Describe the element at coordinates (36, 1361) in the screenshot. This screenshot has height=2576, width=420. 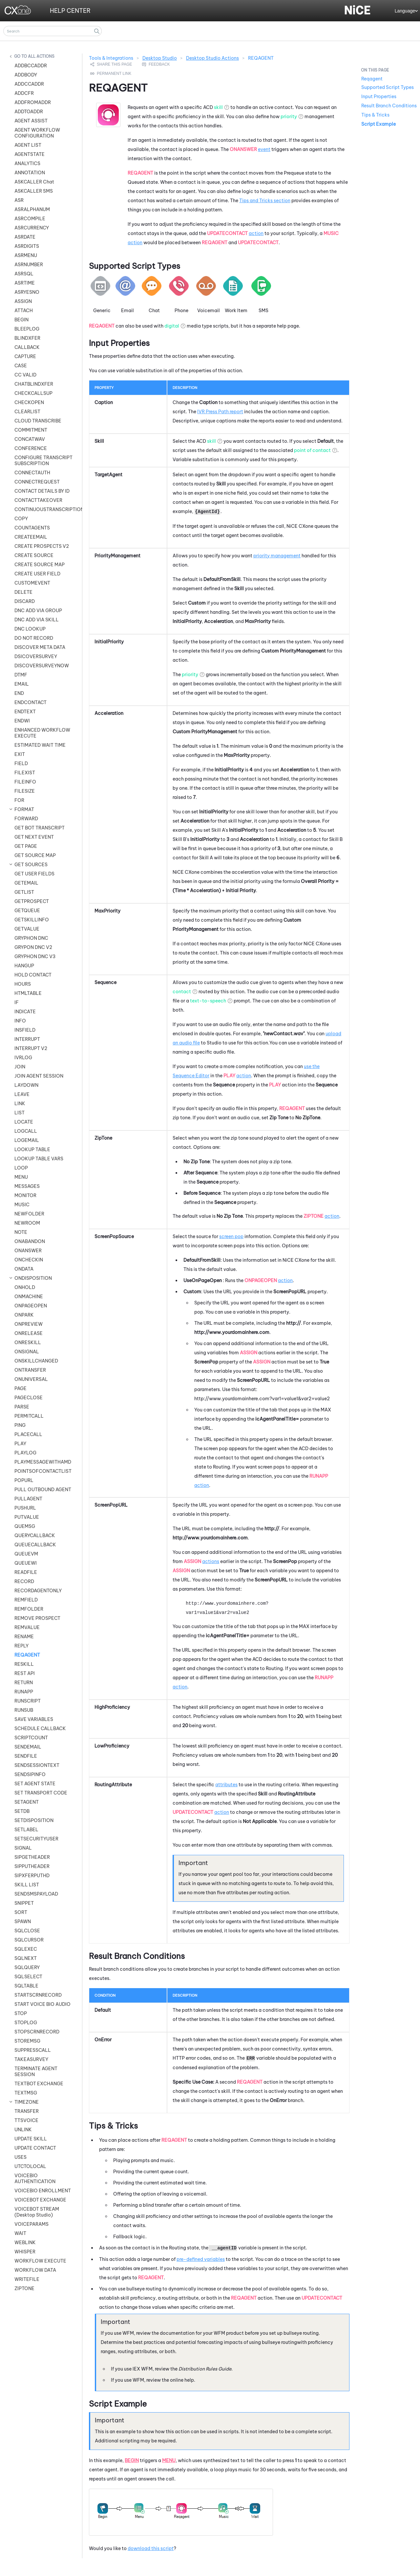
I see `ONSKILLCHANGED` at that location.